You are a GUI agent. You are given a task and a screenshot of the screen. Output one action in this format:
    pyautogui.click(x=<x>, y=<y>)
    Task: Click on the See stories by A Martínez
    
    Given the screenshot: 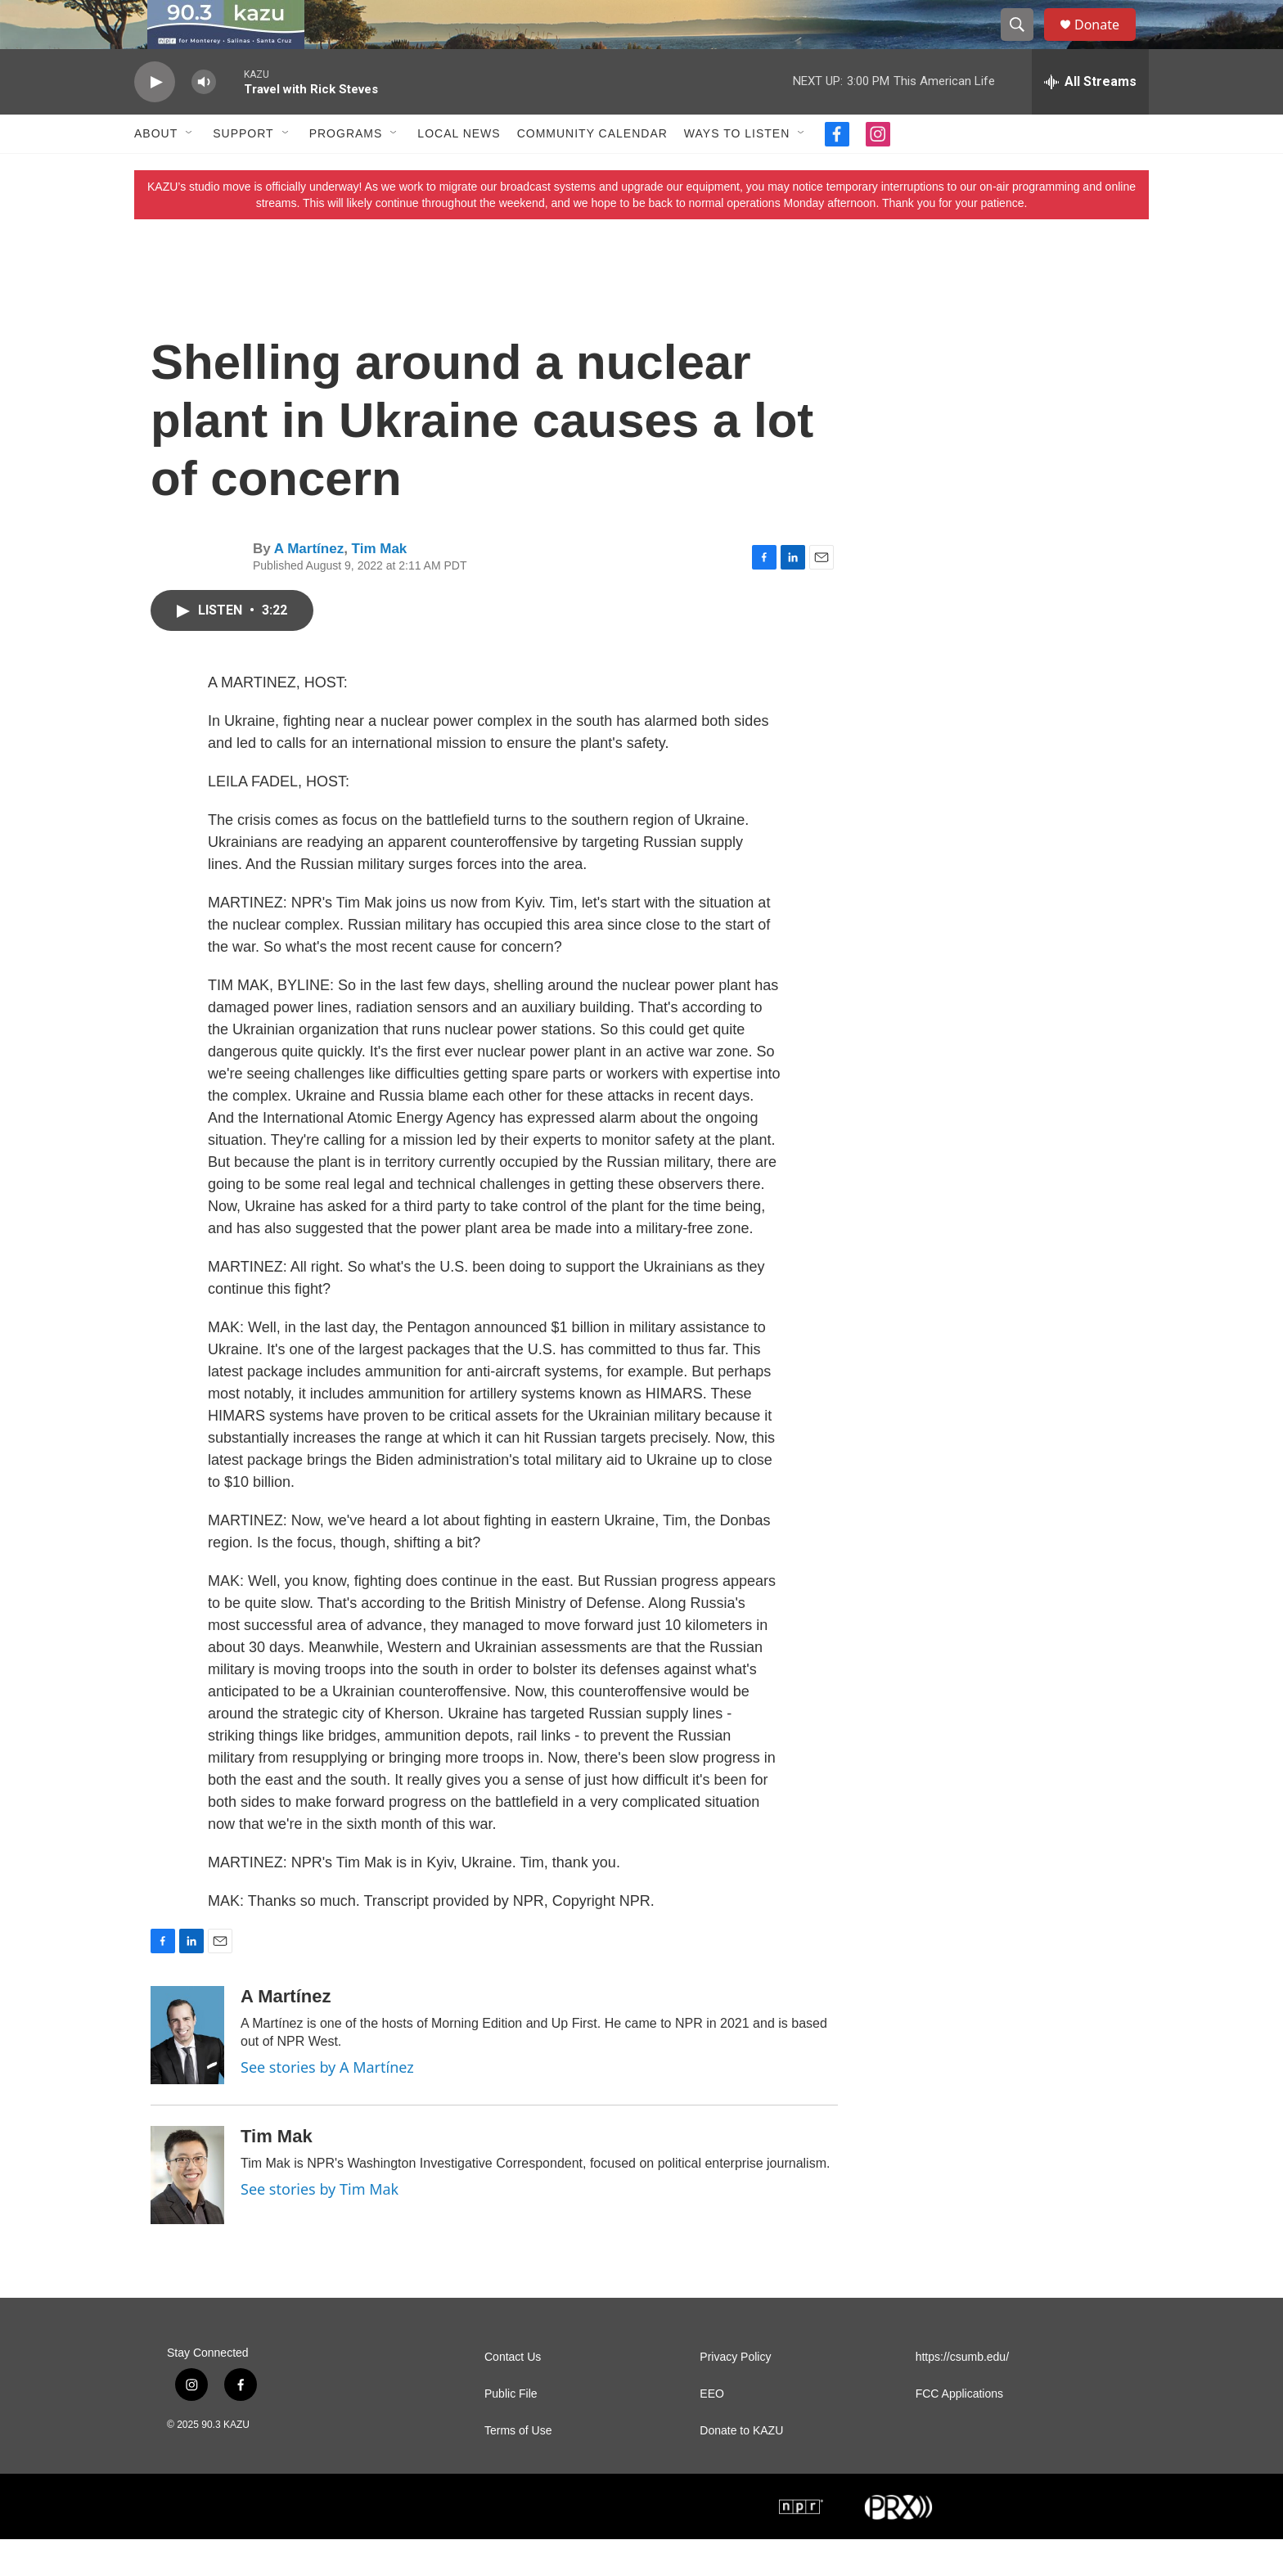 What is the action you would take?
    pyautogui.click(x=327, y=2104)
    